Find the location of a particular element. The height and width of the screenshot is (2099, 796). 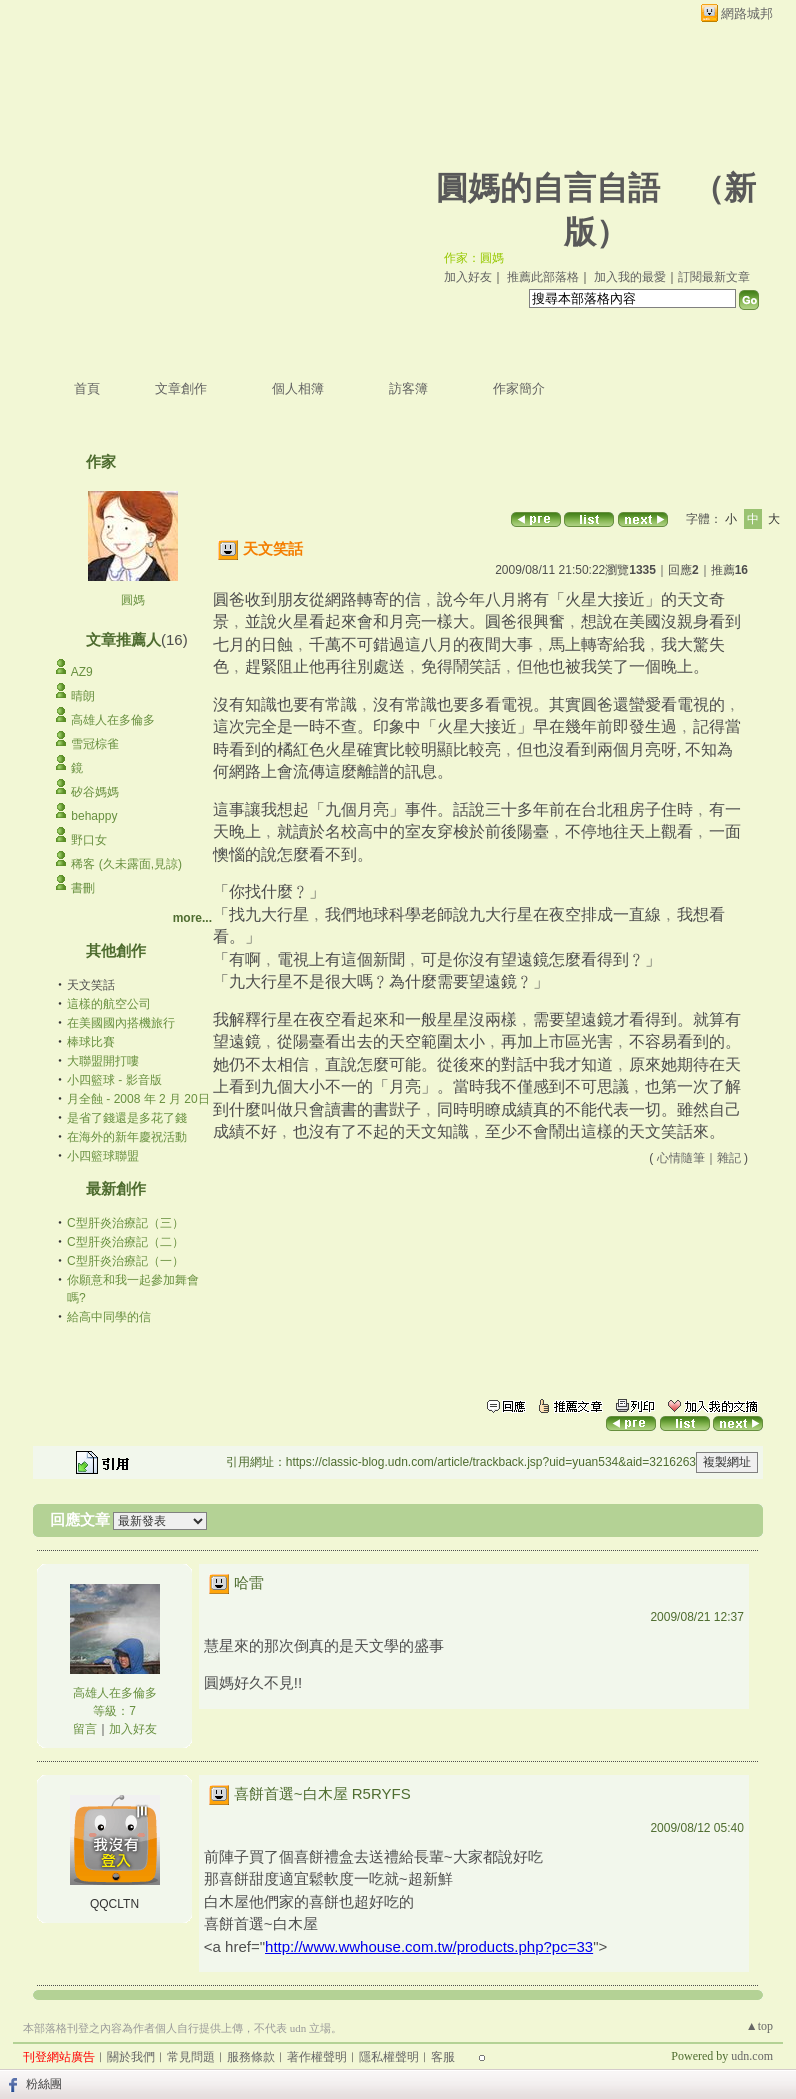

小四籃球 - 影音版 is located at coordinates (114, 1080).